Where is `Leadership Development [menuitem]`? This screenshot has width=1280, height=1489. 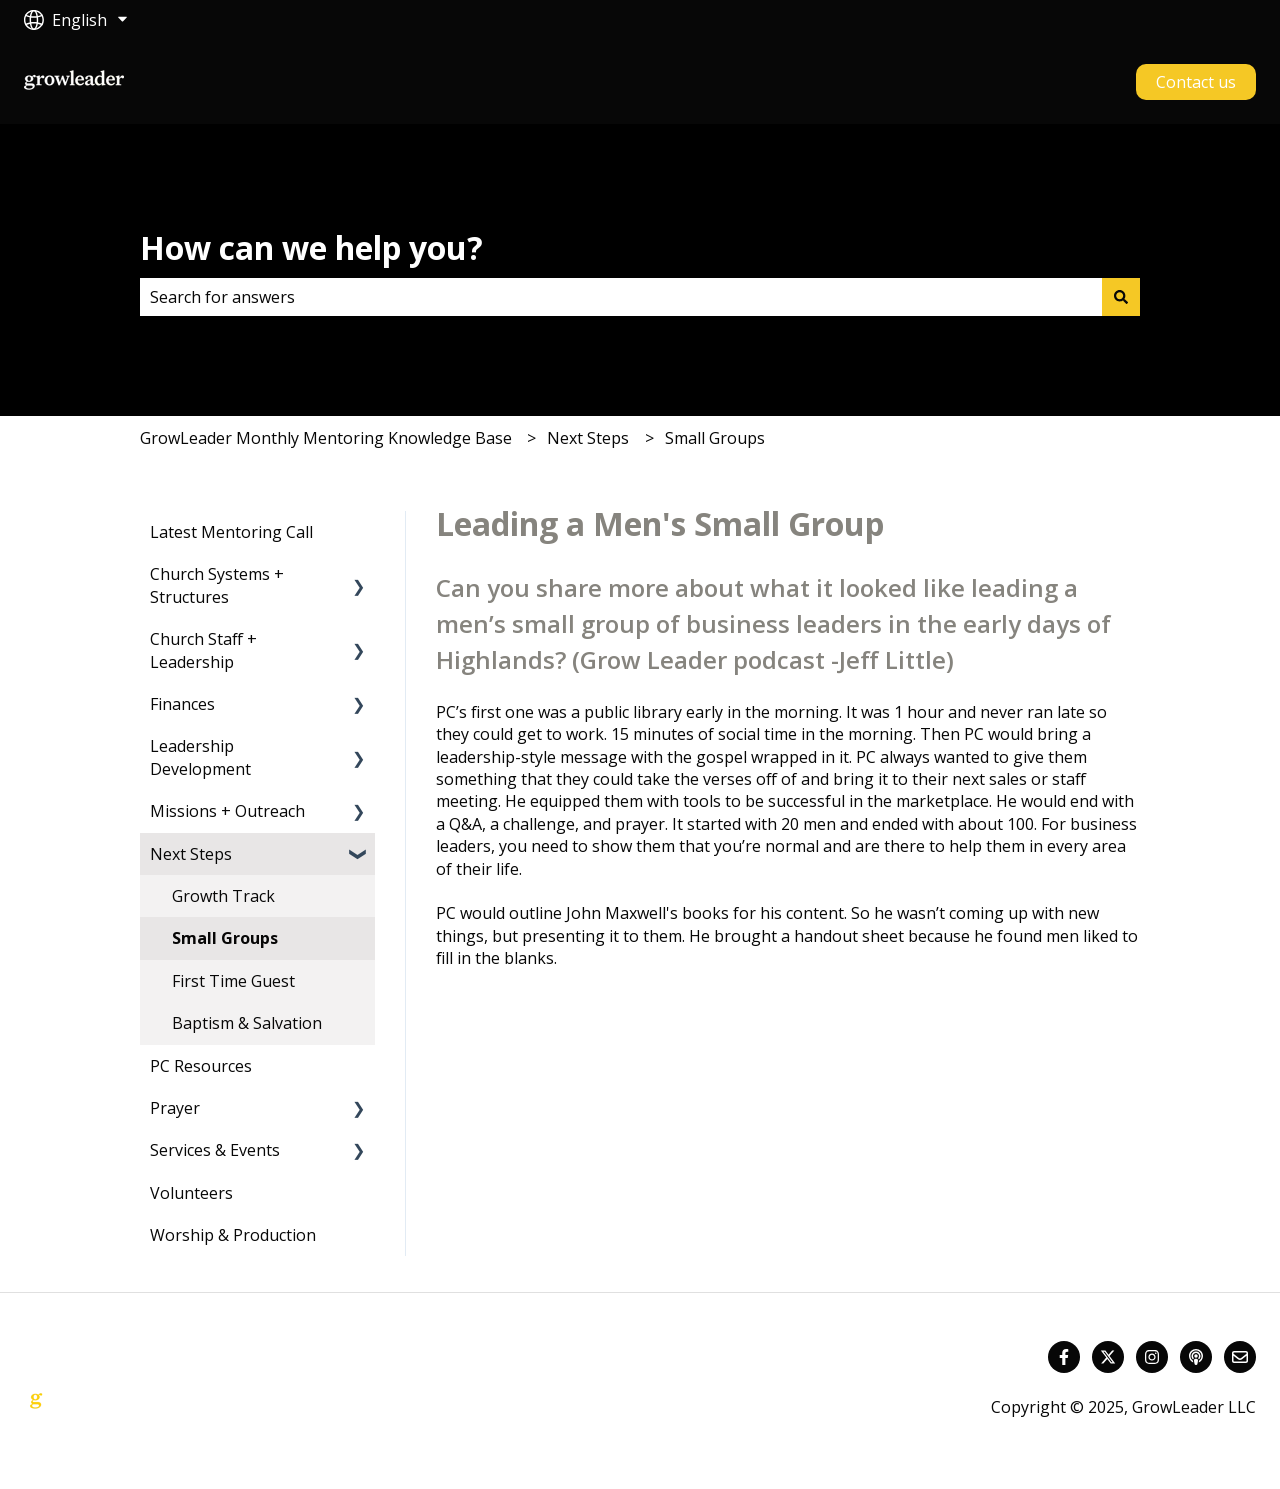 Leadership Development [menuitem] is located at coordinates (200, 757).